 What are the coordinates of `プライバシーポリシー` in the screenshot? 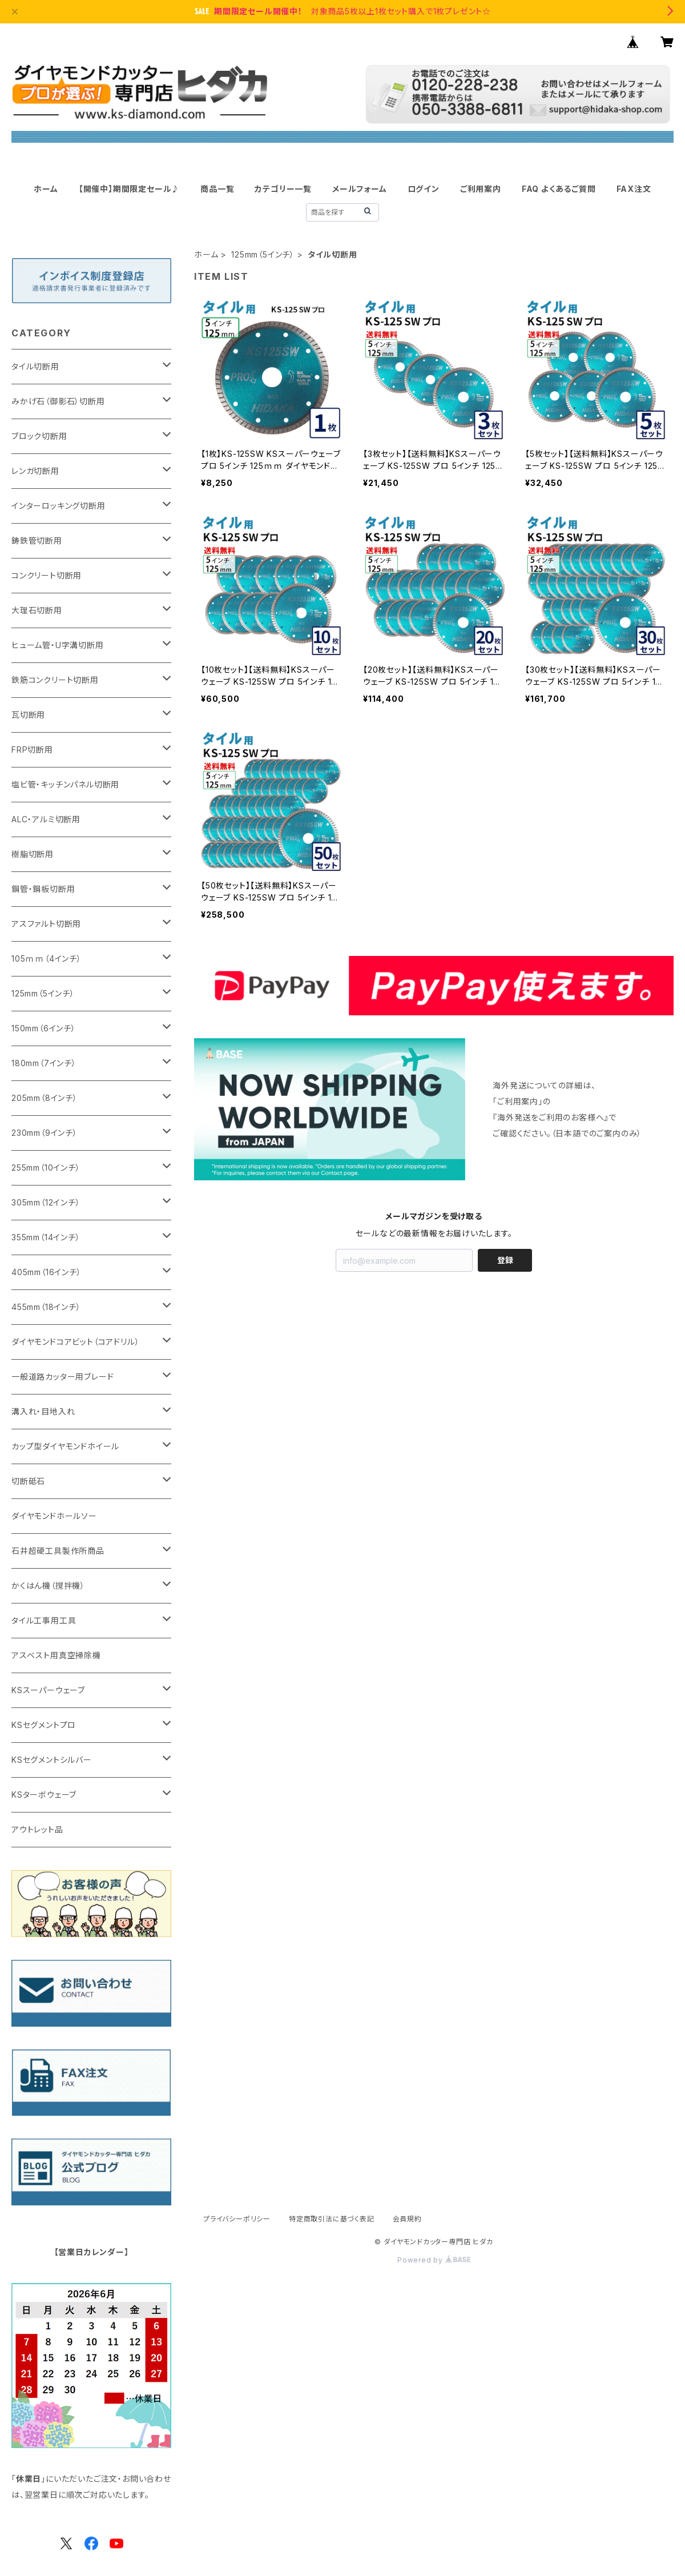 It's located at (237, 2219).